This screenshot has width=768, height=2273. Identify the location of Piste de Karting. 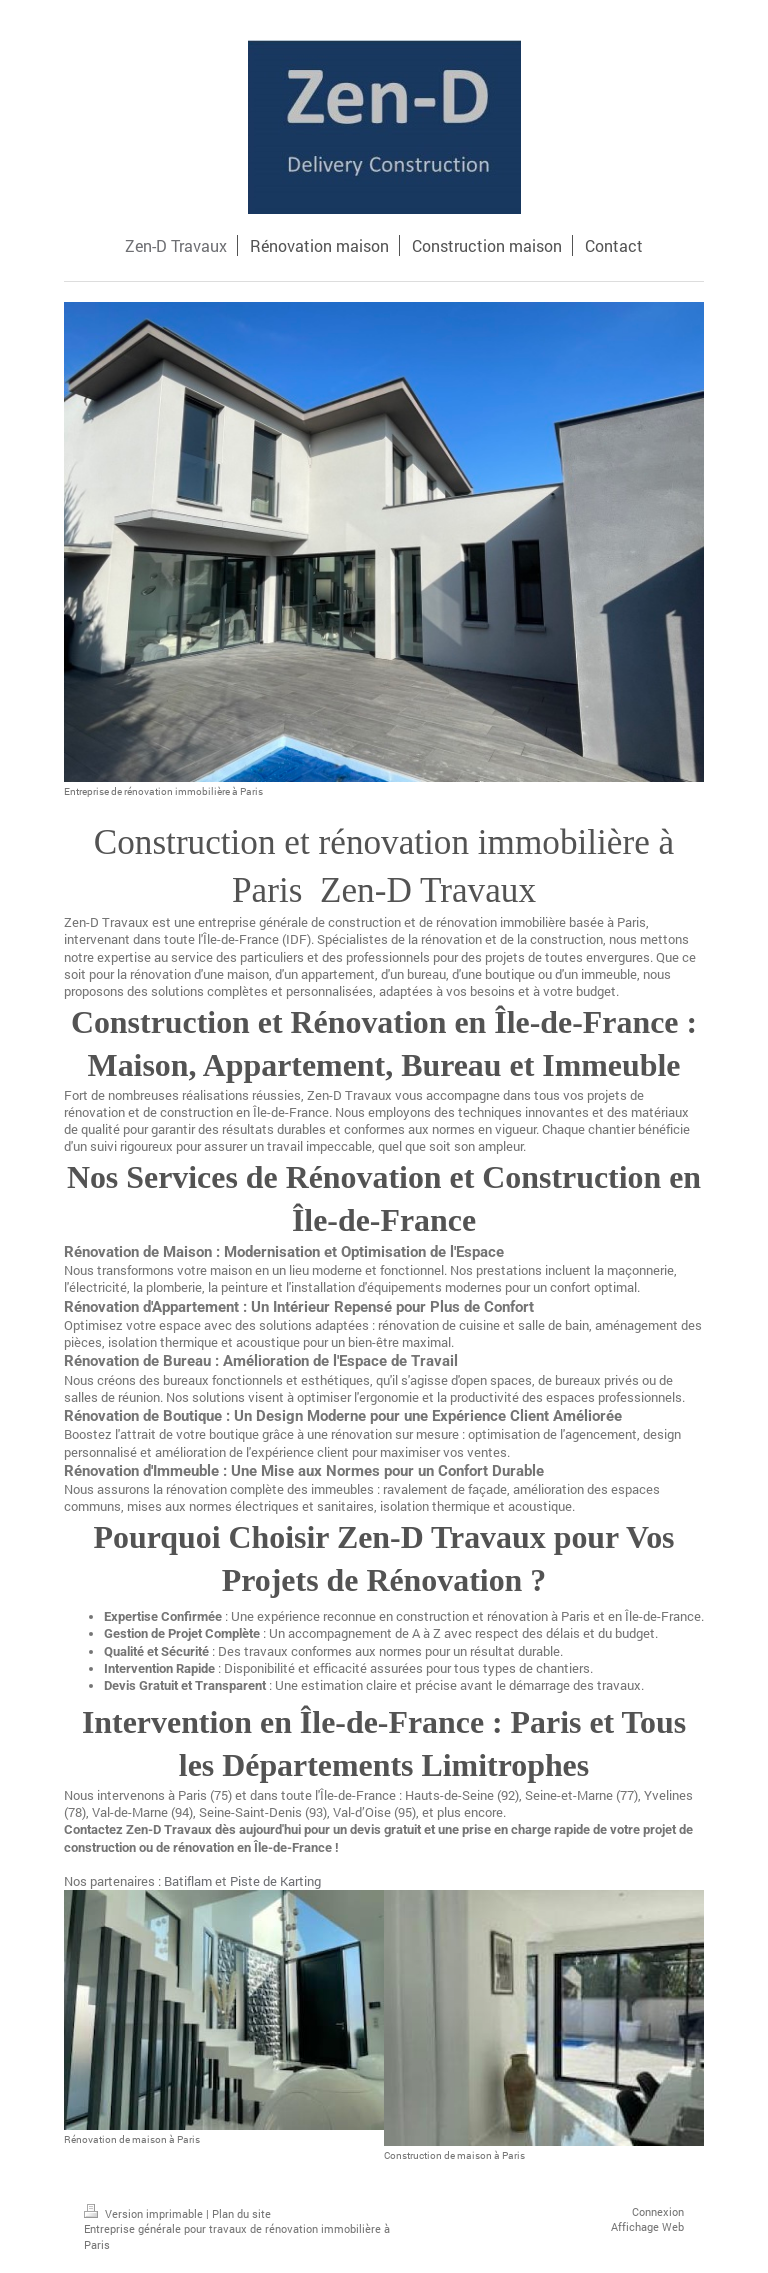
(275, 1881).